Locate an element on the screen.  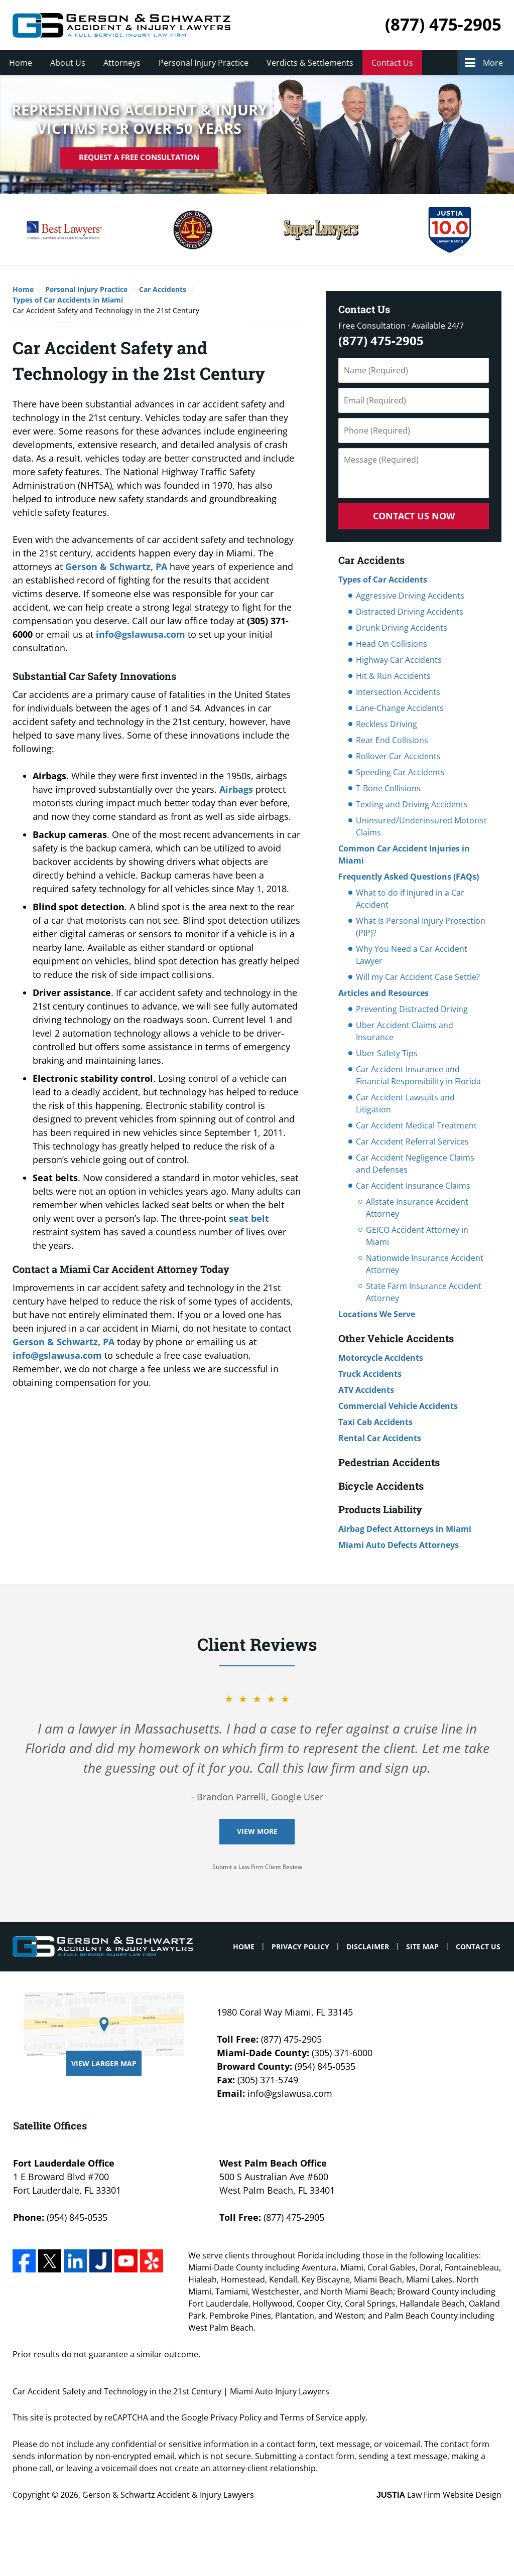
Speeding Car Accidents is located at coordinates (400, 772).